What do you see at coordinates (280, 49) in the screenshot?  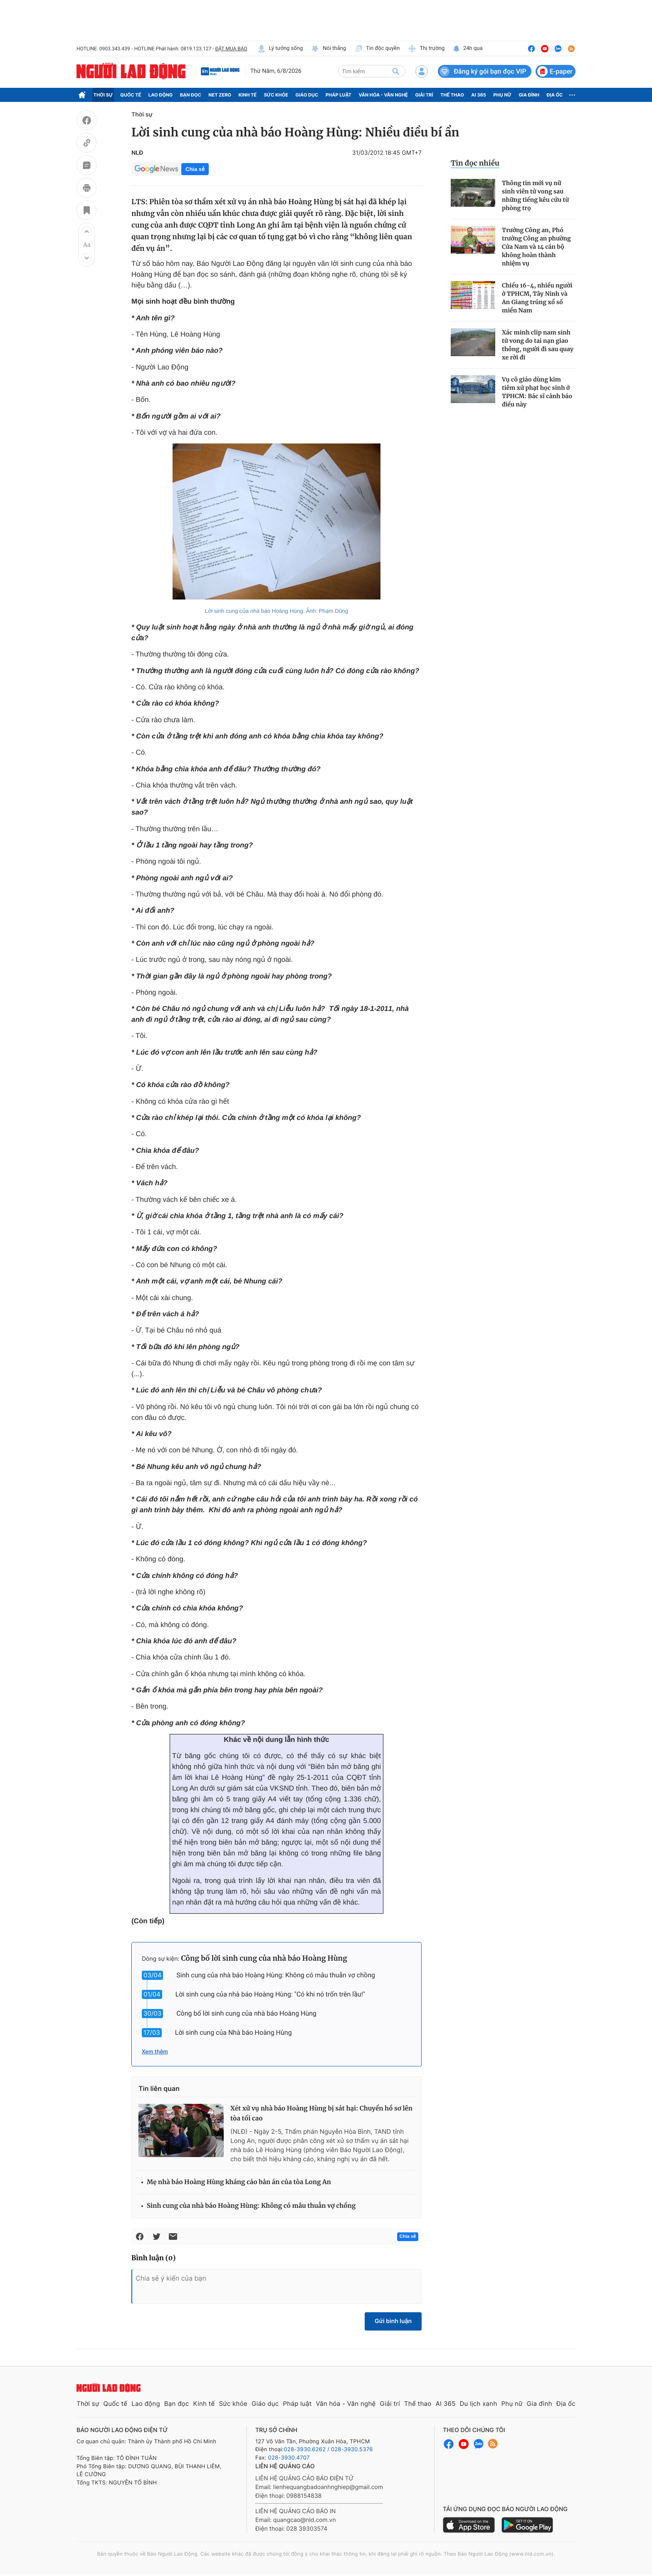 I see `Lý tưởng sống` at bounding box center [280, 49].